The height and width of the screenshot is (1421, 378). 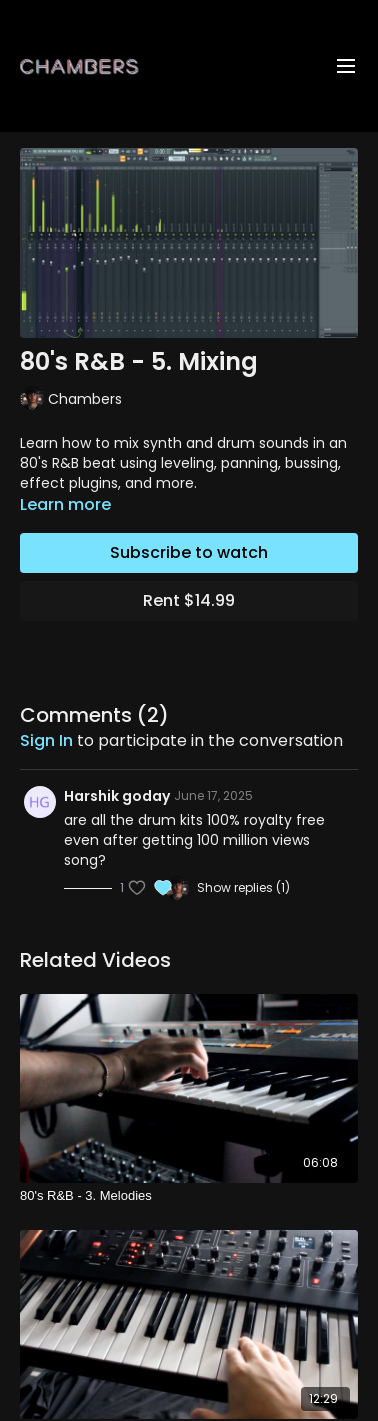 What do you see at coordinates (189, 1196) in the screenshot?
I see `[80's R&B - 3. Melodies]` at bounding box center [189, 1196].